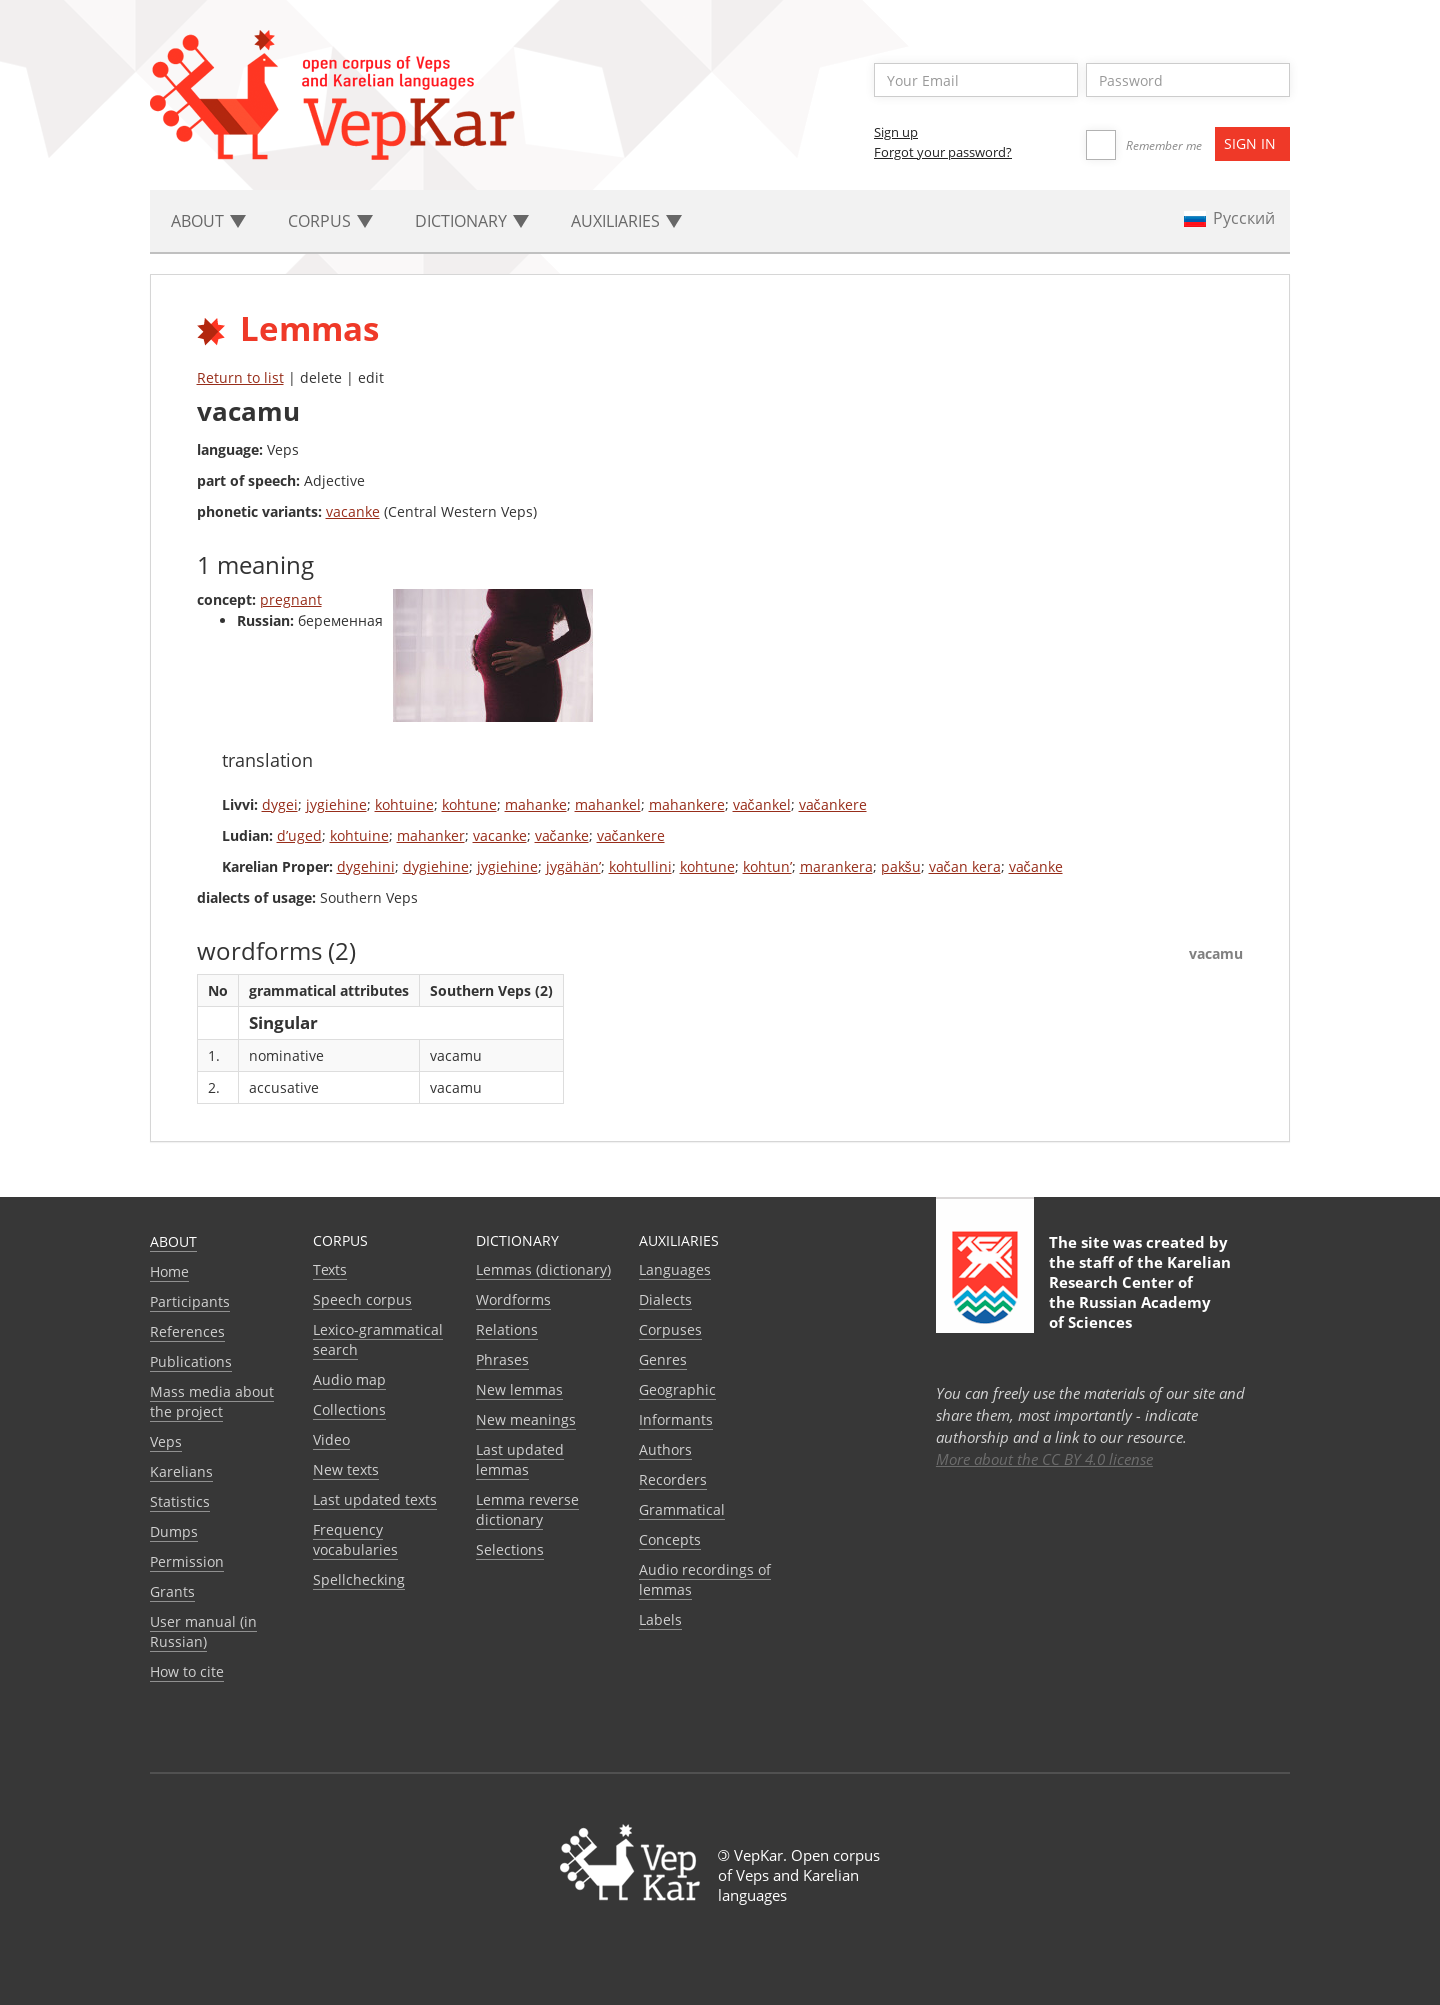  What do you see at coordinates (896, 132) in the screenshot?
I see `Sign up` at bounding box center [896, 132].